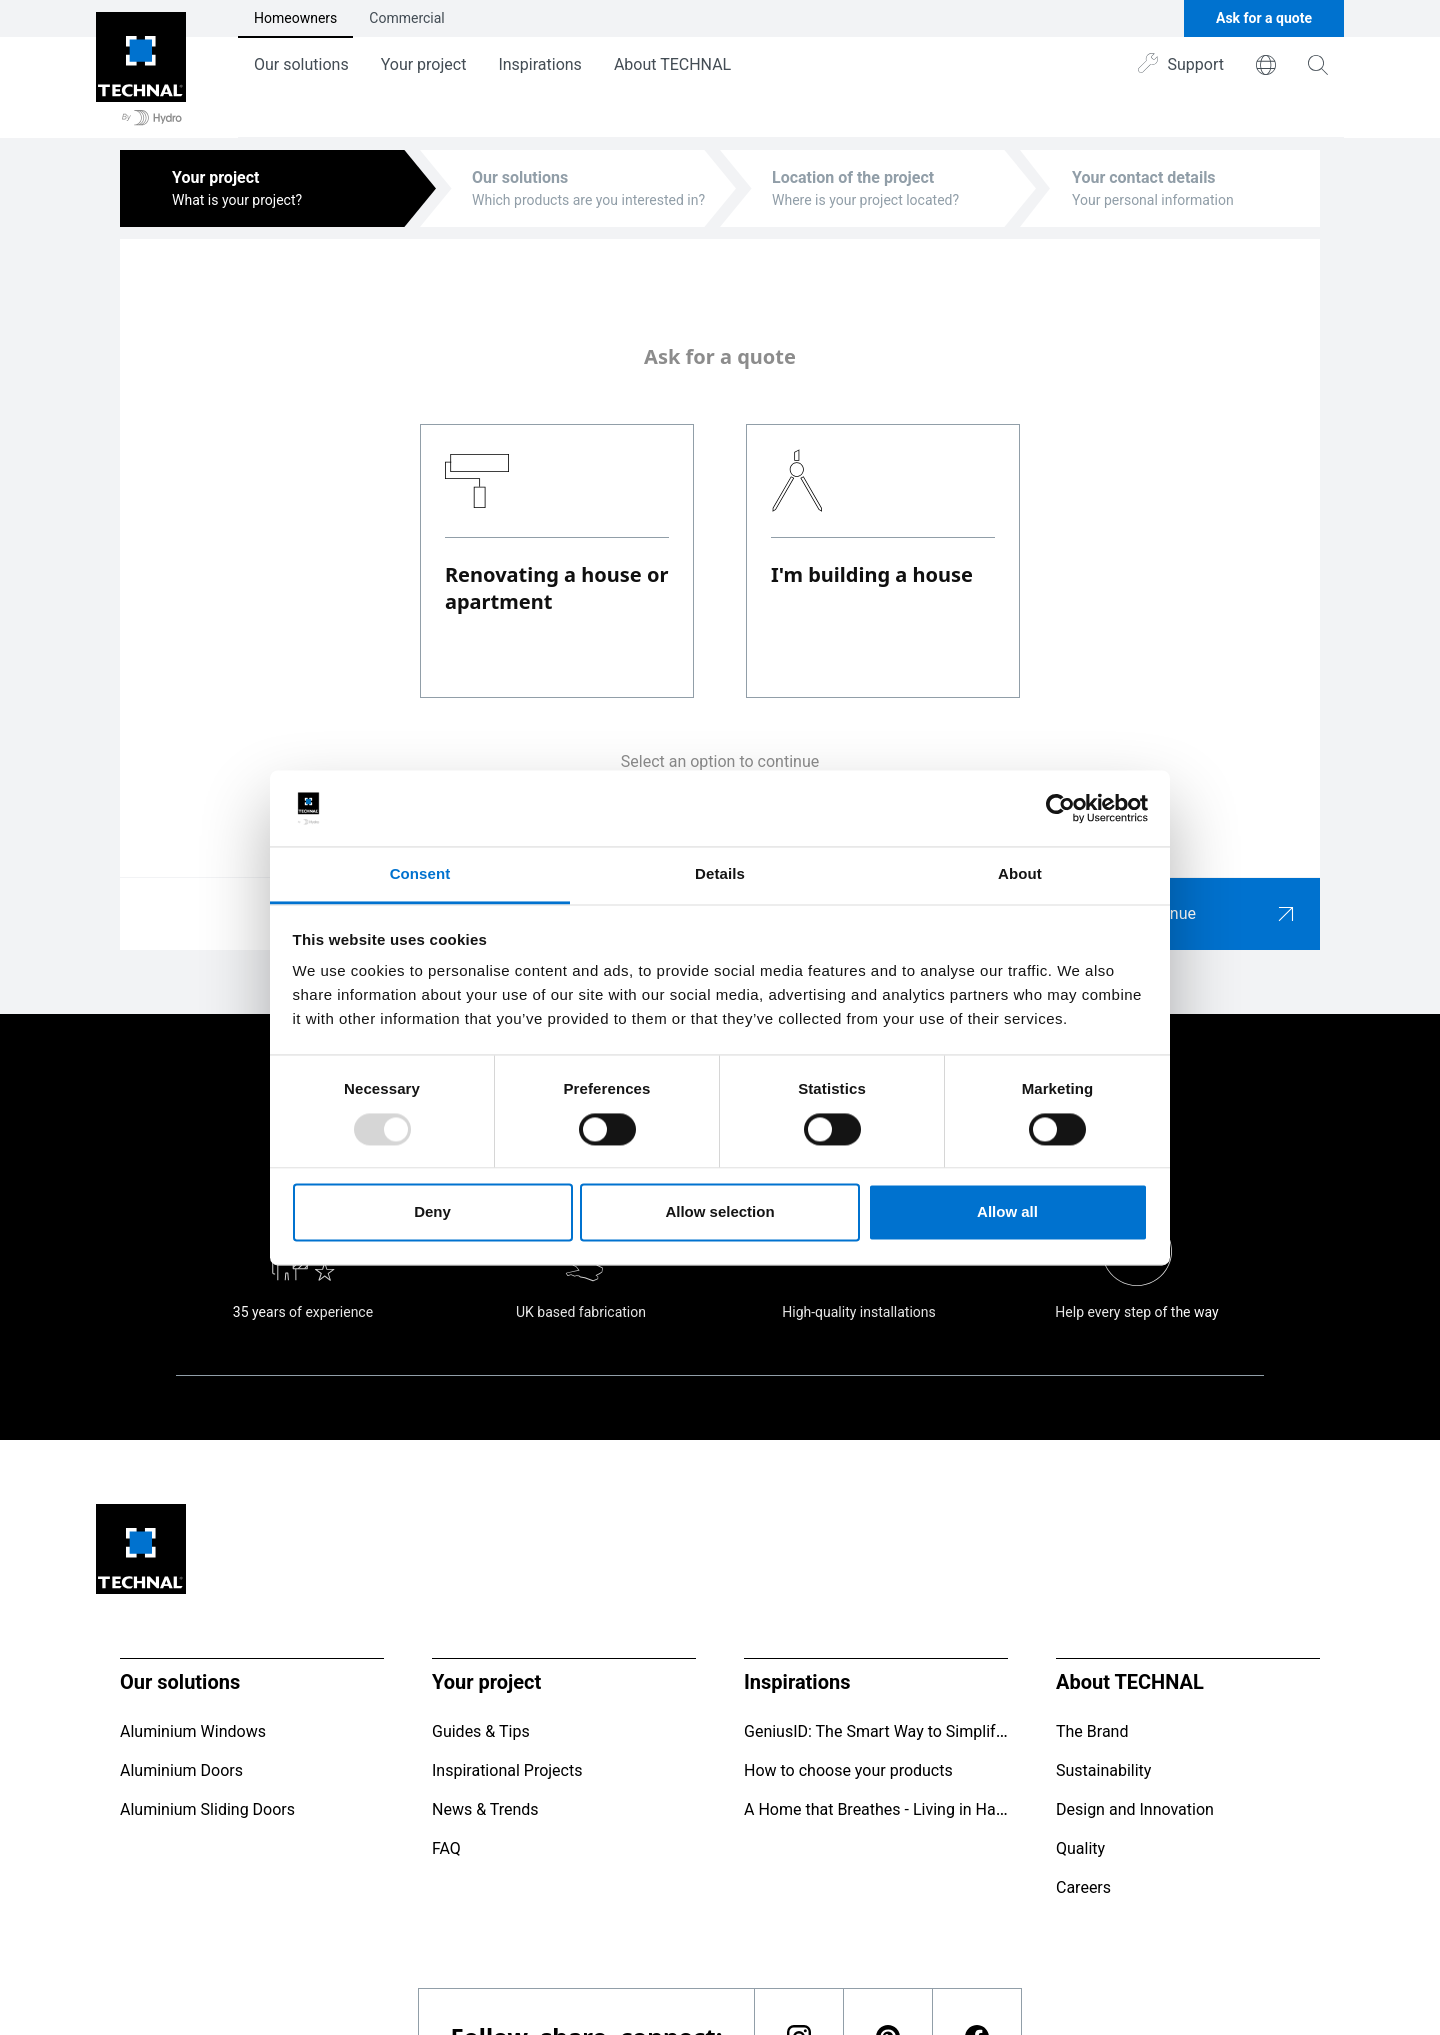  Describe the element at coordinates (1060, 808) in the screenshot. I see `[Usercentrics Cookiebot - opens in a new window]` at that location.